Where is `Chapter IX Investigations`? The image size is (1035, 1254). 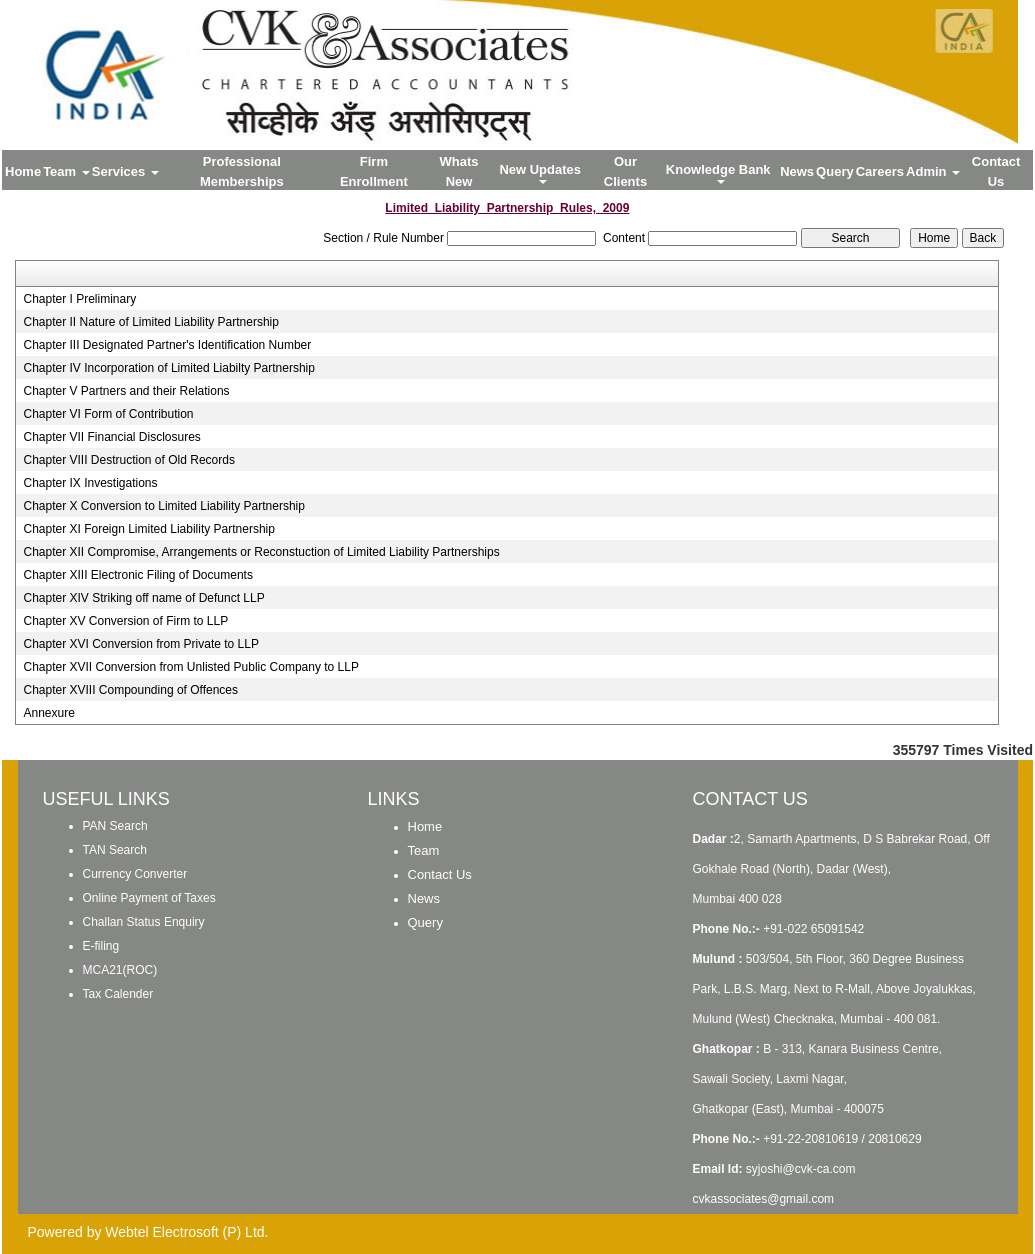 Chapter IX Investigations is located at coordinates (90, 483).